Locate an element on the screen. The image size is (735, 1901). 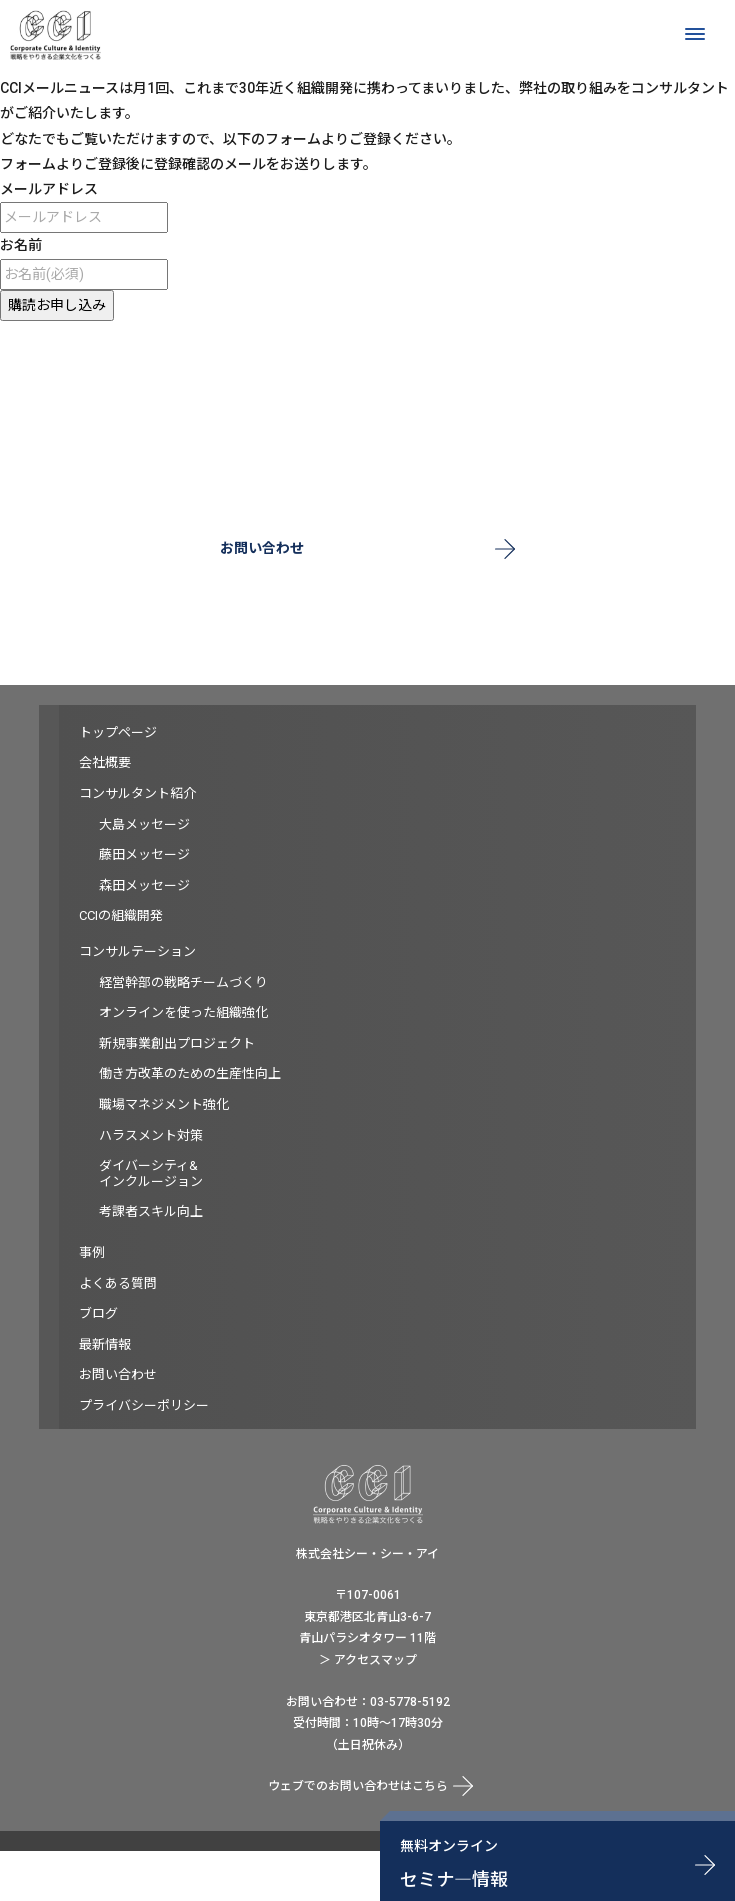
藤田メッセージ is located at coordinates (144, 854).